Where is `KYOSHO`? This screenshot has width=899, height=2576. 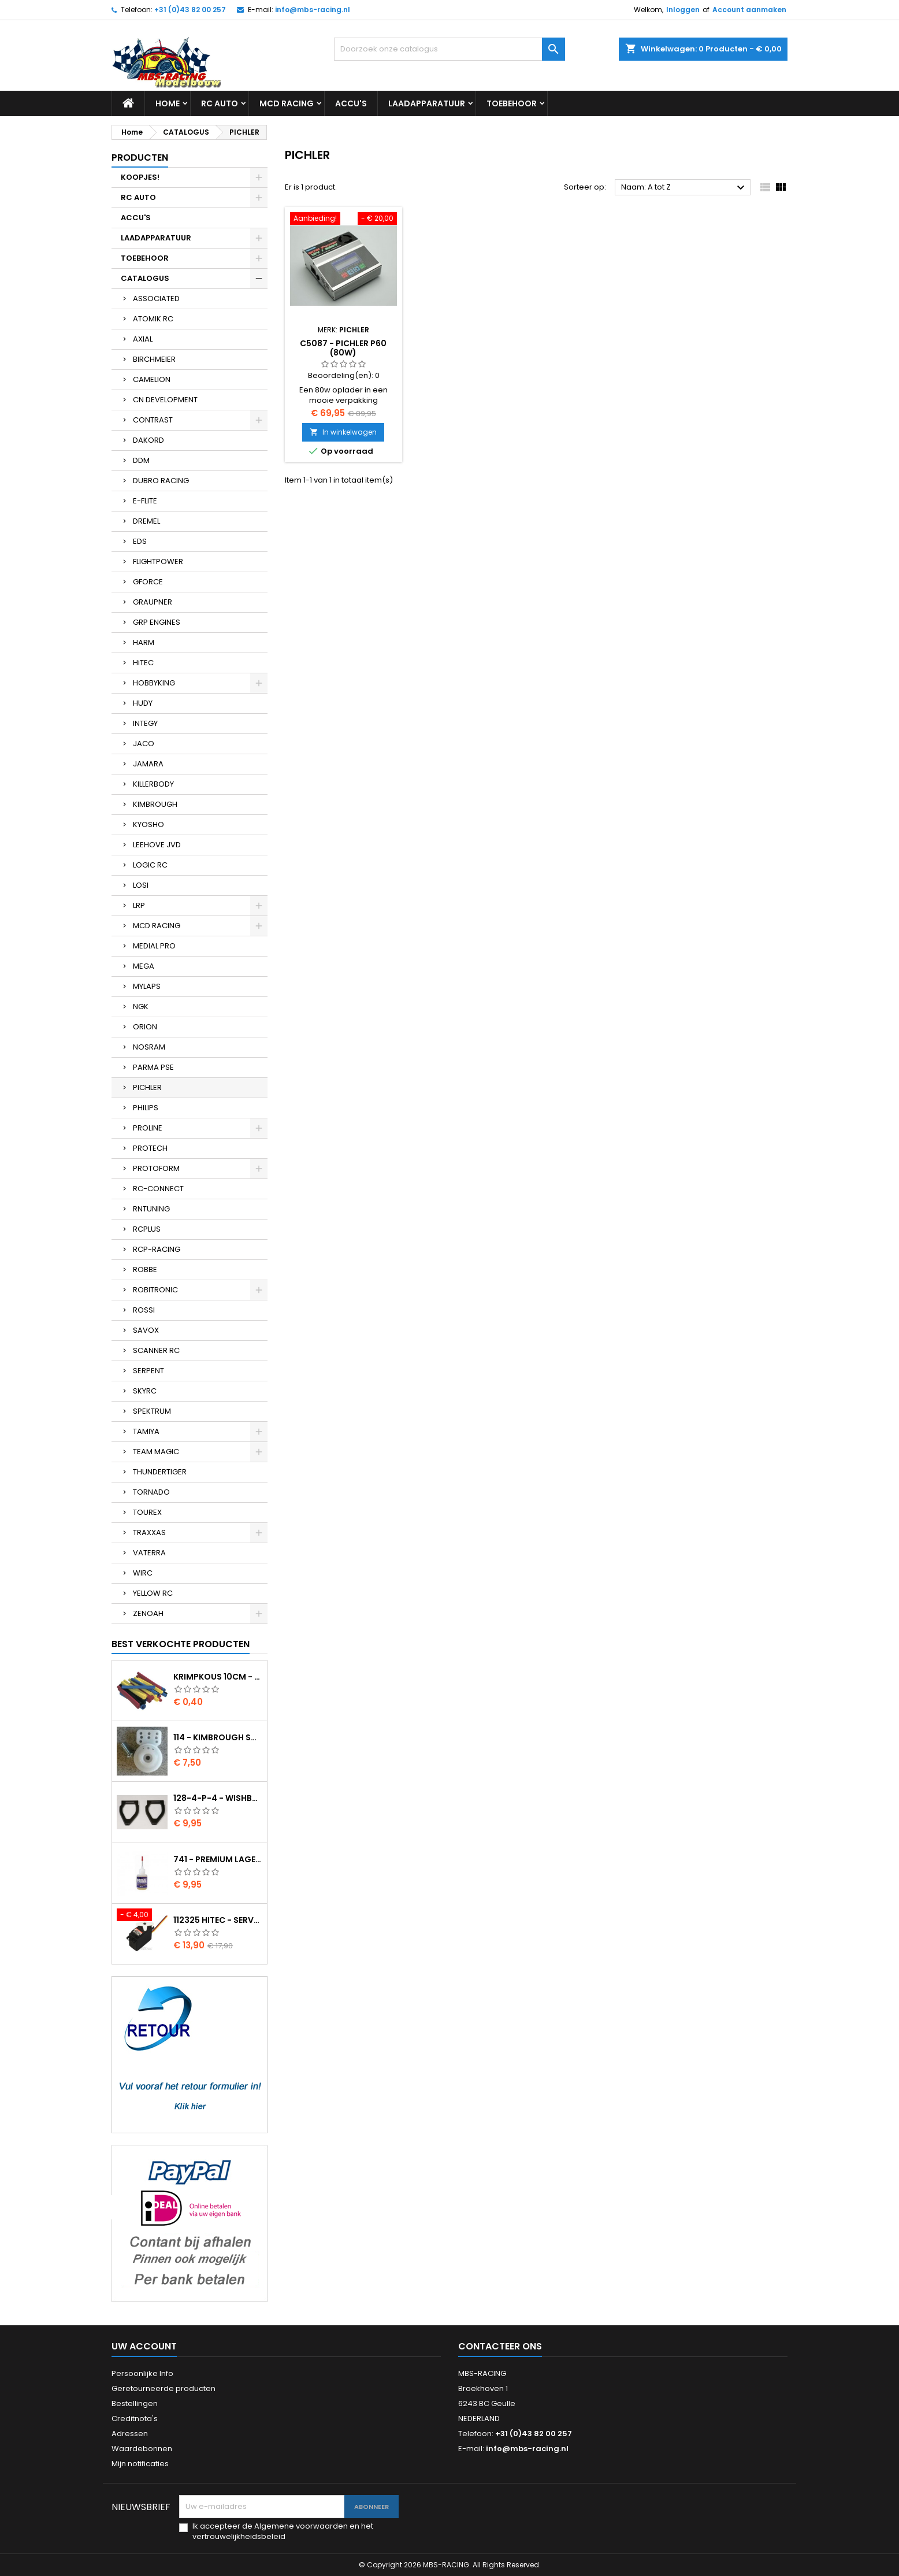 KYOSHO is located at coordinates (148, 824).